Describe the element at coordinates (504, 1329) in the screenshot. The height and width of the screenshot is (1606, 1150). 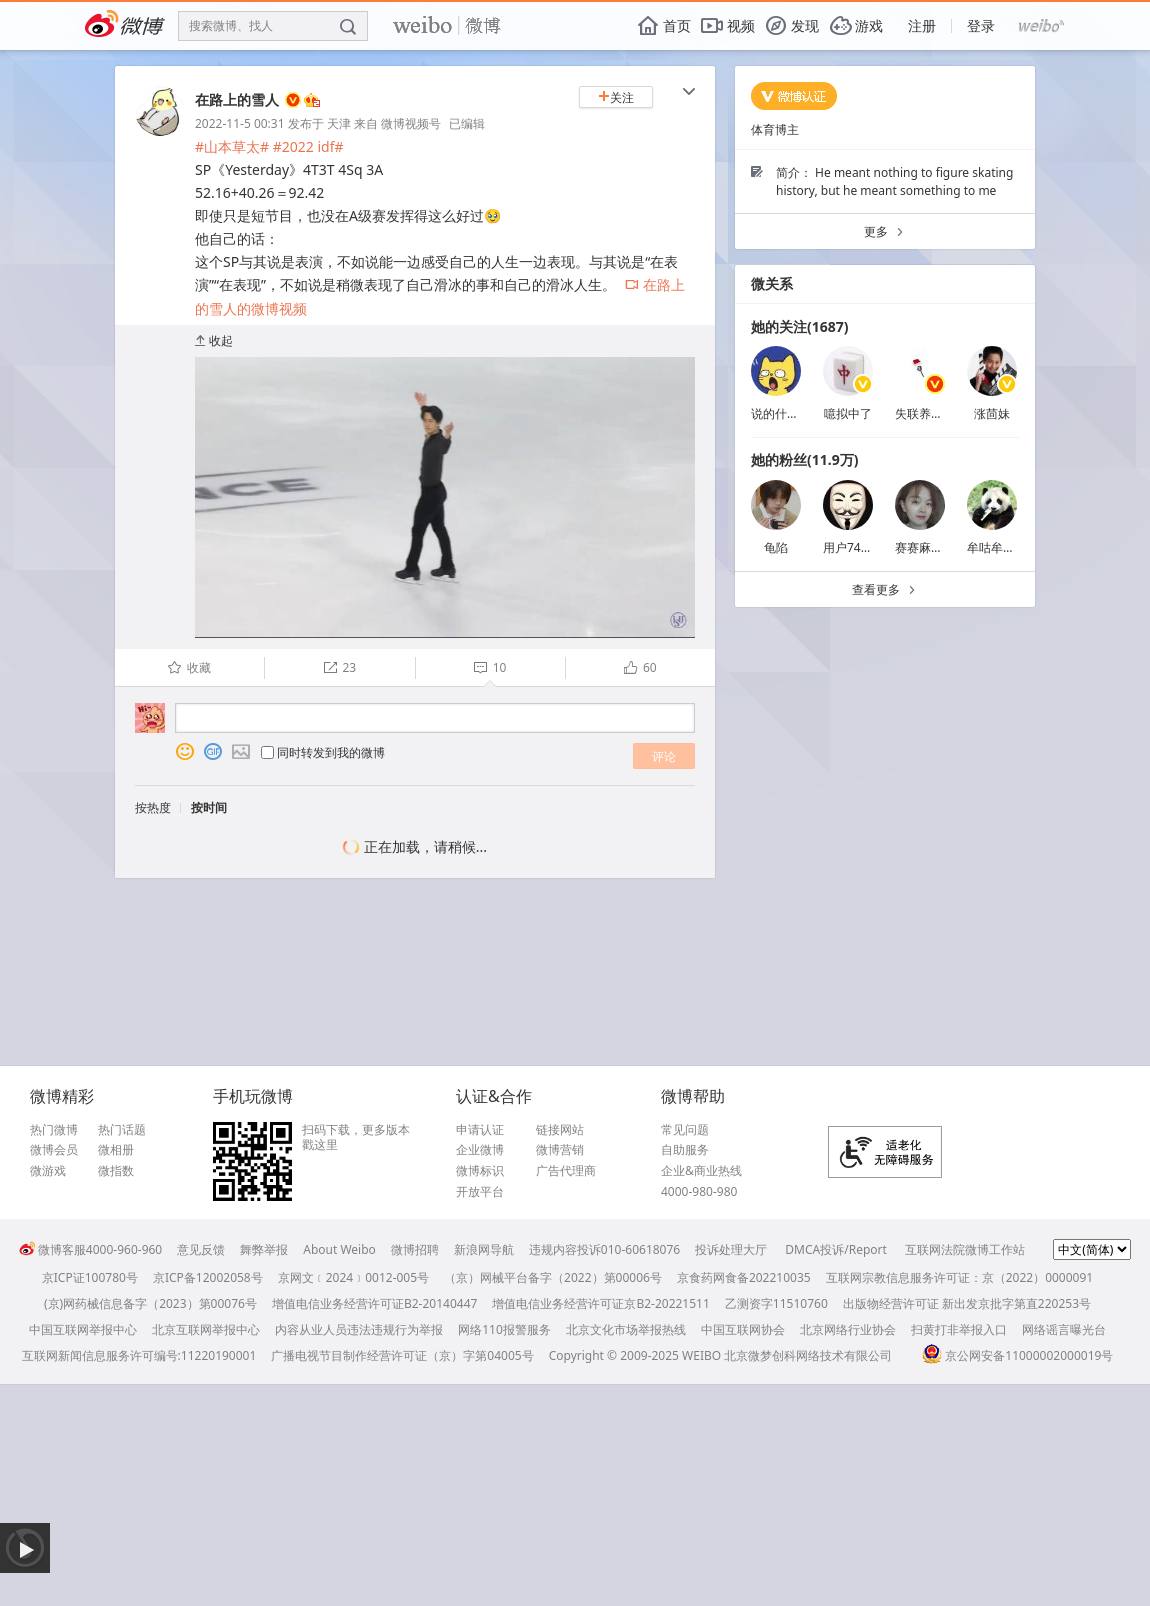
I see `网络110报警服务` at that location.